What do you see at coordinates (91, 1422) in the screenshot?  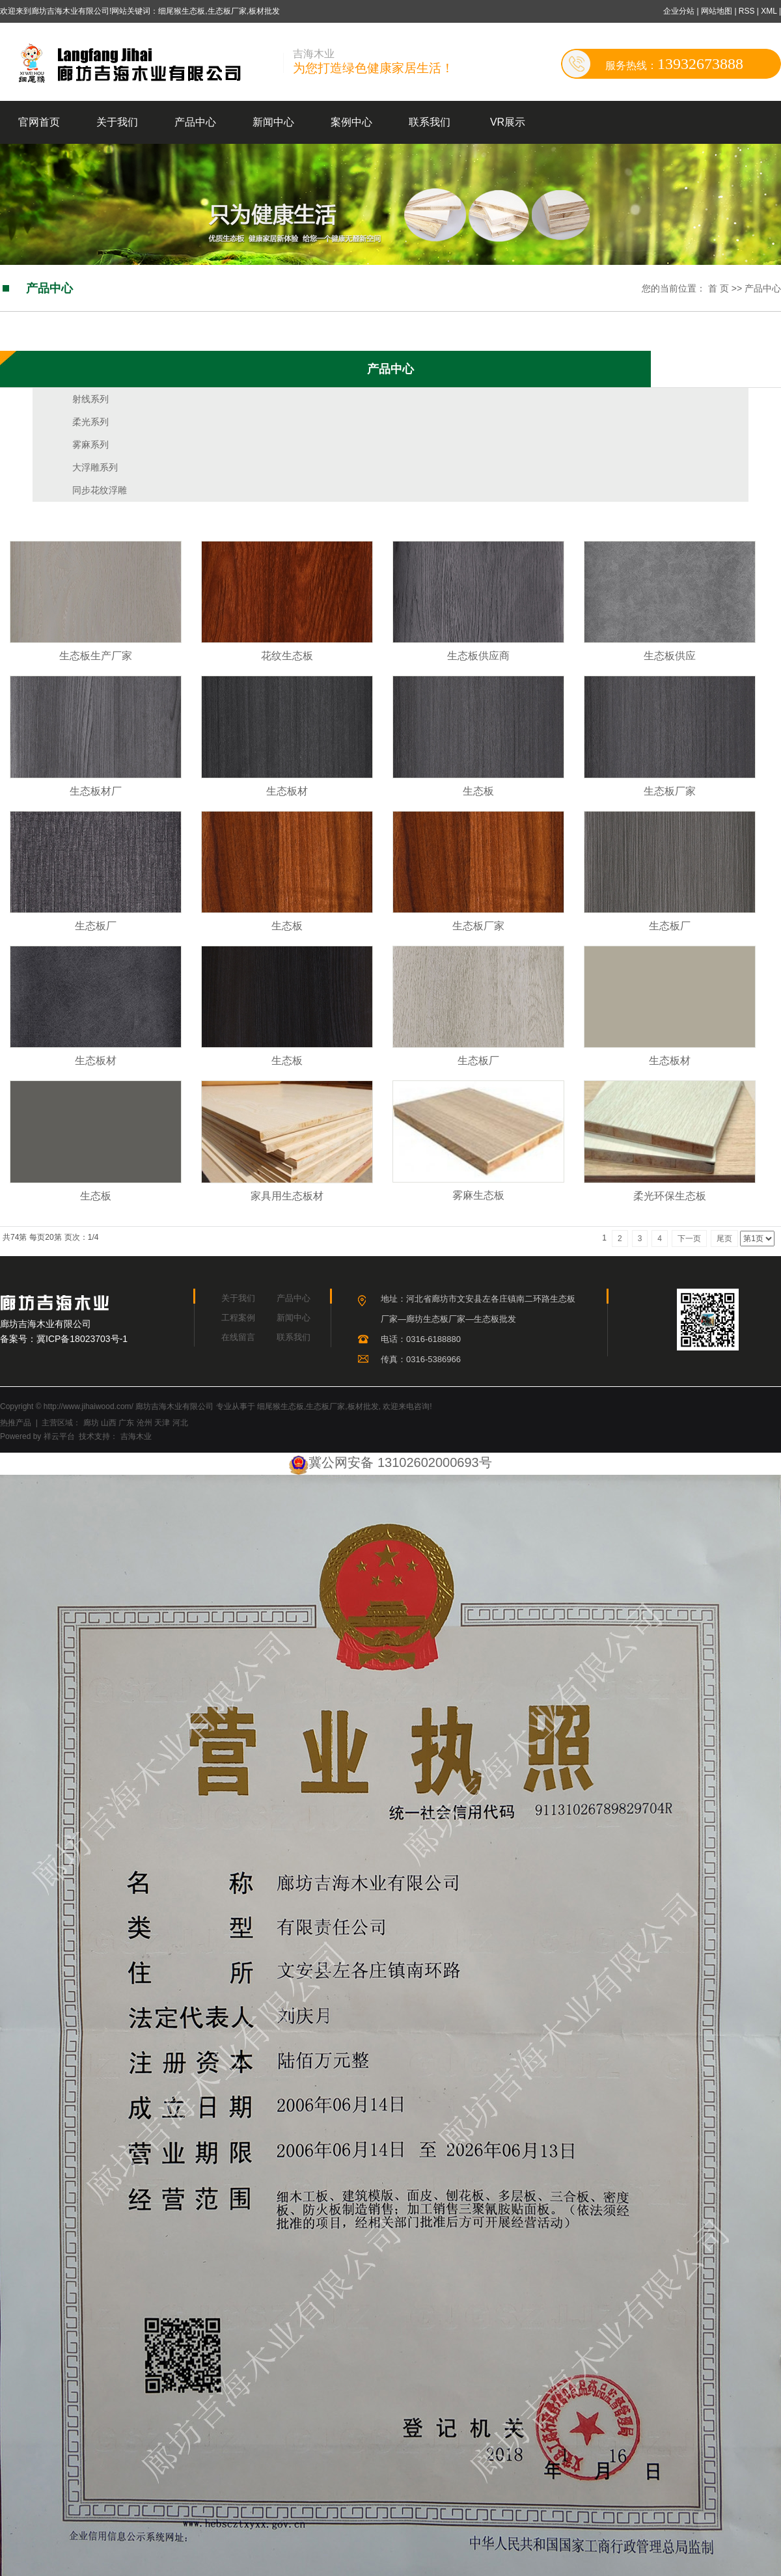 I see `廊坊` at bounding box center [91, 1422].